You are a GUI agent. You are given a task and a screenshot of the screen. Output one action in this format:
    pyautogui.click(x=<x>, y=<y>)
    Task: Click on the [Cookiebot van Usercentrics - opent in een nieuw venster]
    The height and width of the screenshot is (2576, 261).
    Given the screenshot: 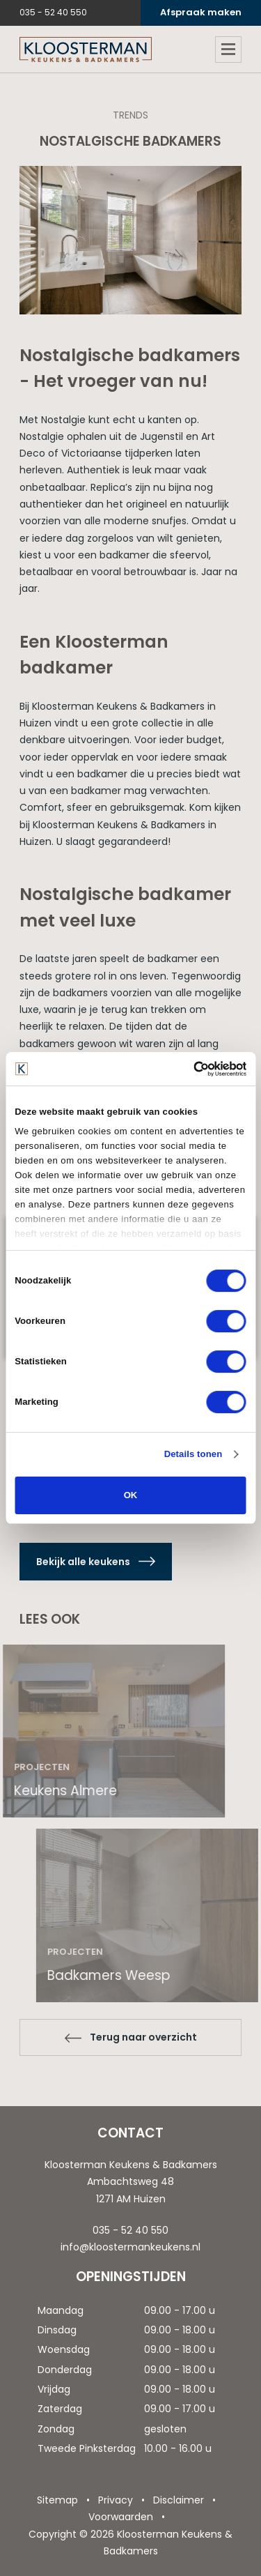 What is the action you would take?
    pyautogui.click(x=186, y=1068)
    